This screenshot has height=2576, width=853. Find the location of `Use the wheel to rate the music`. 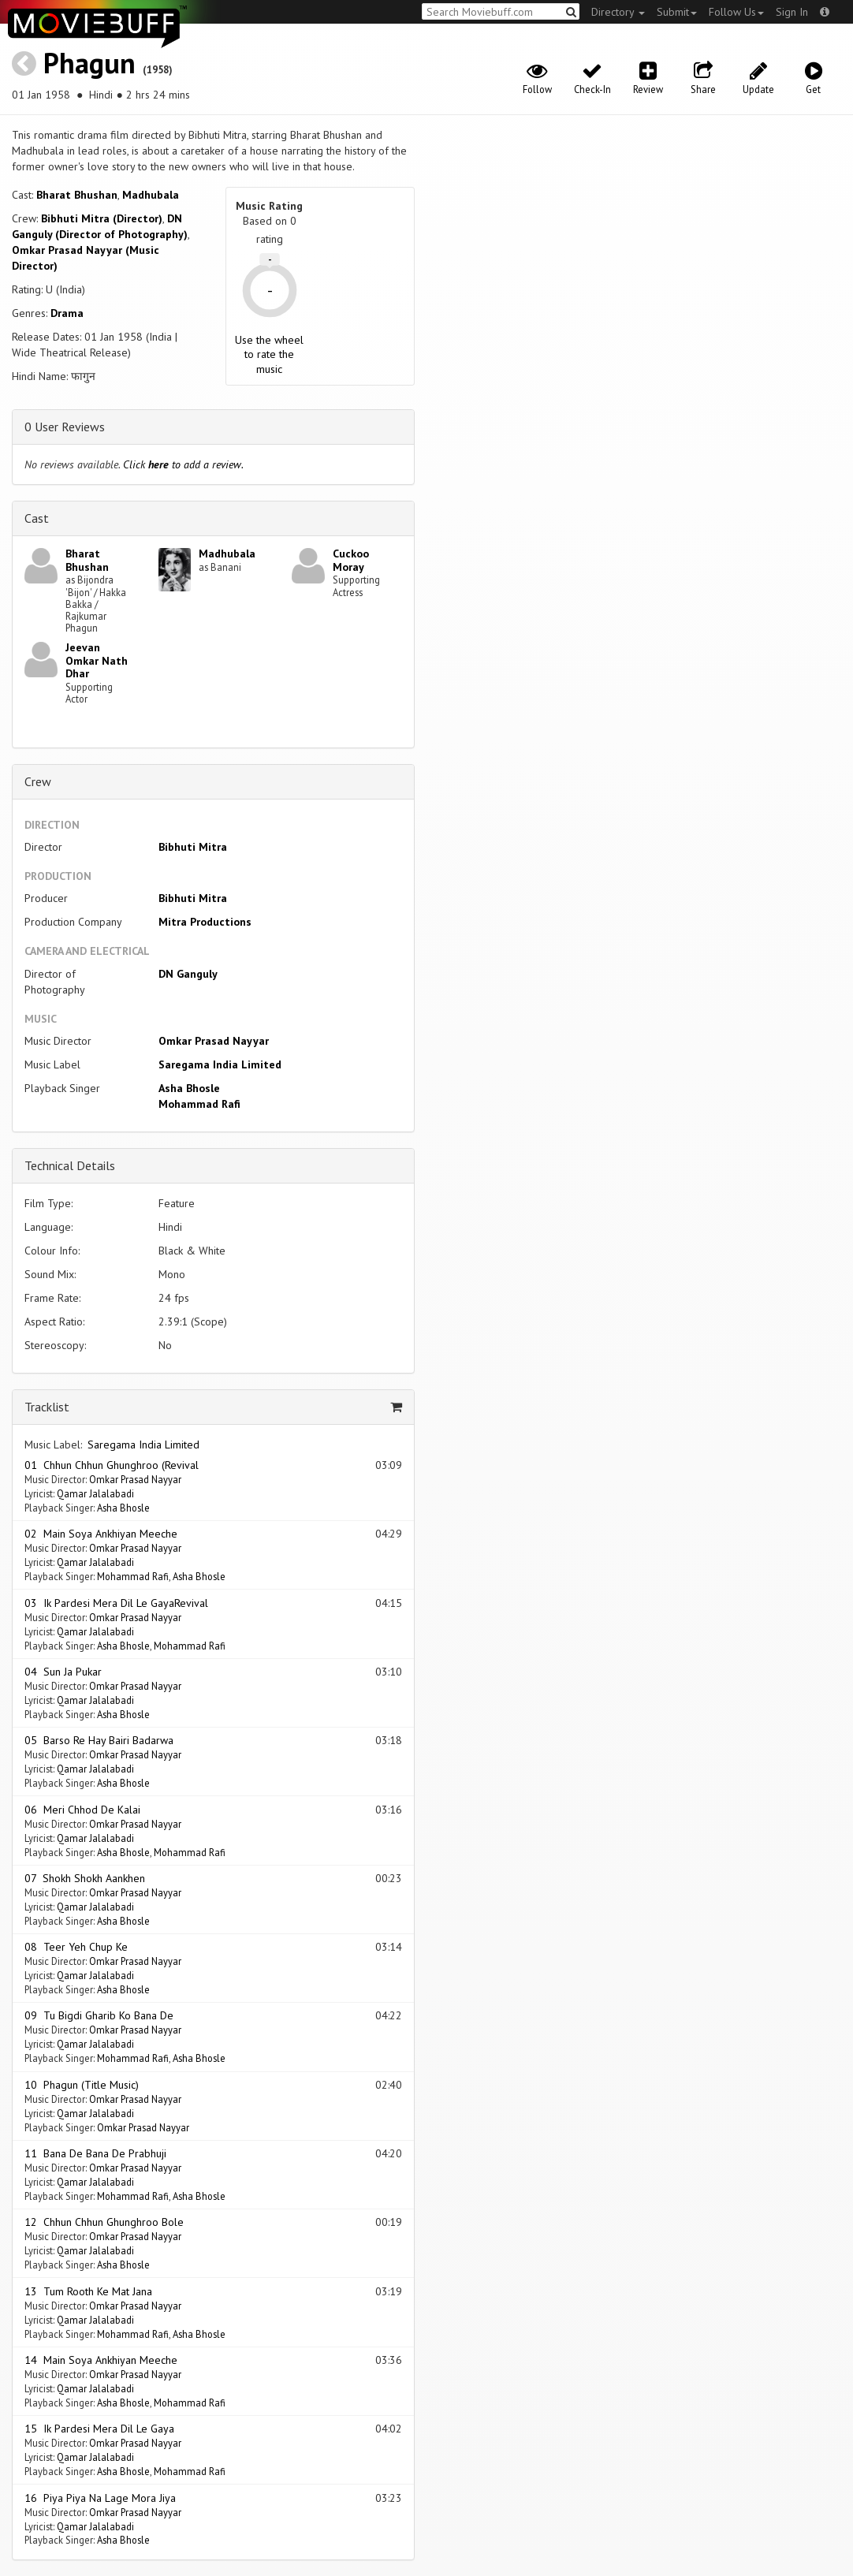

Use the wheel to rate the music is located at coordinates (269, 354).